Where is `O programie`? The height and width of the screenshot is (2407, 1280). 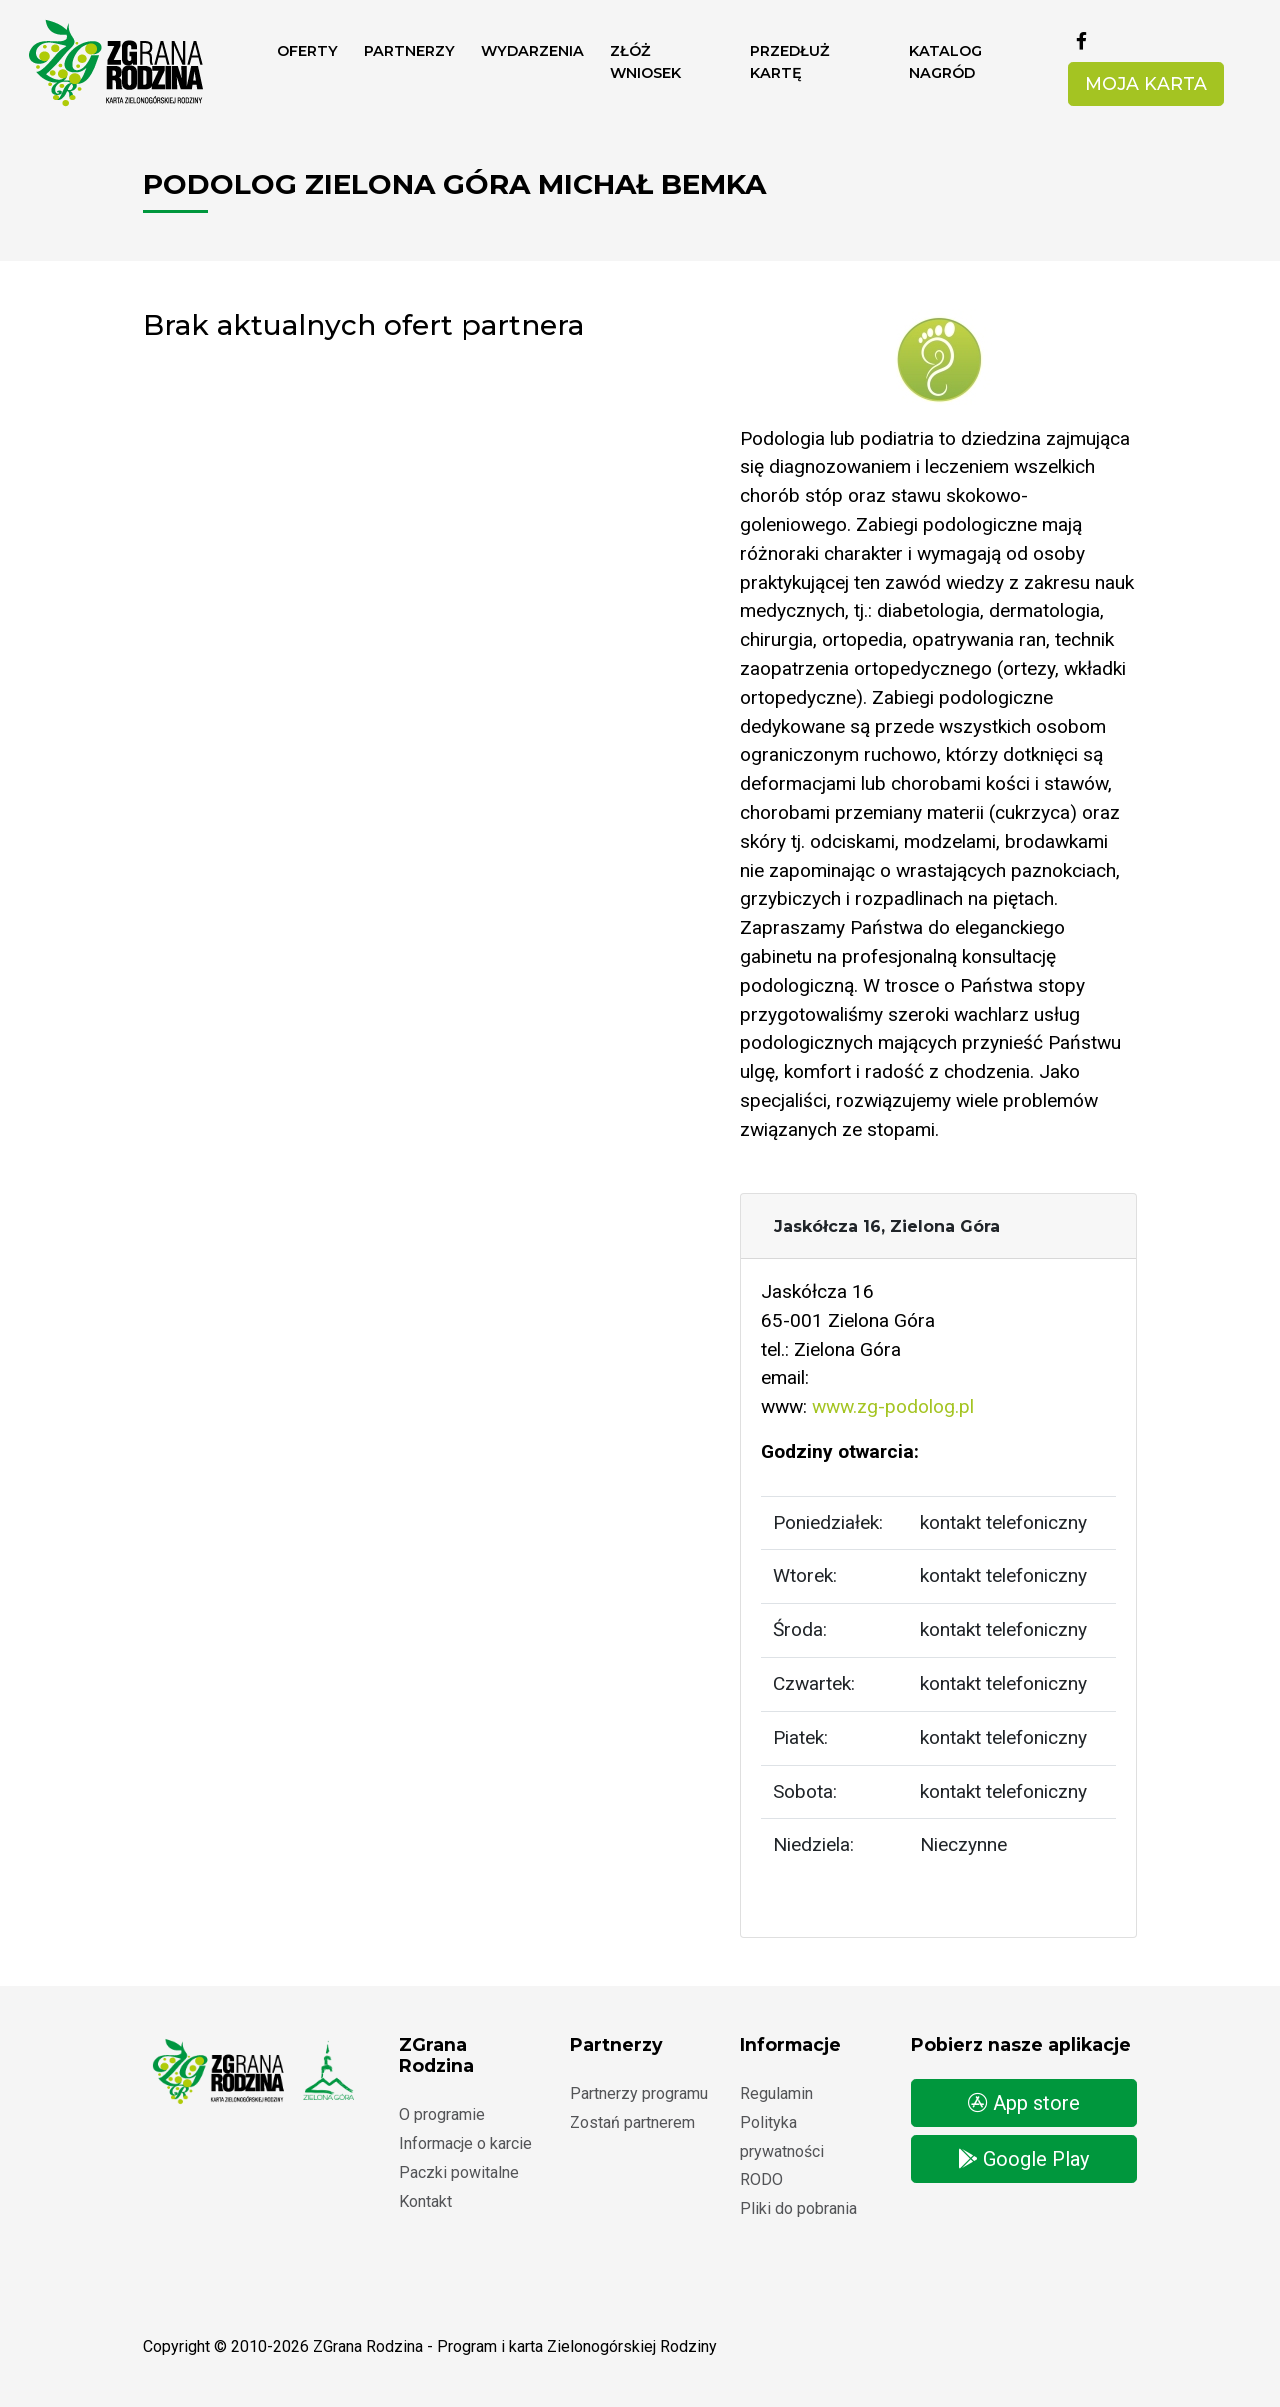
O programie is located at coordinates (442, 2114).